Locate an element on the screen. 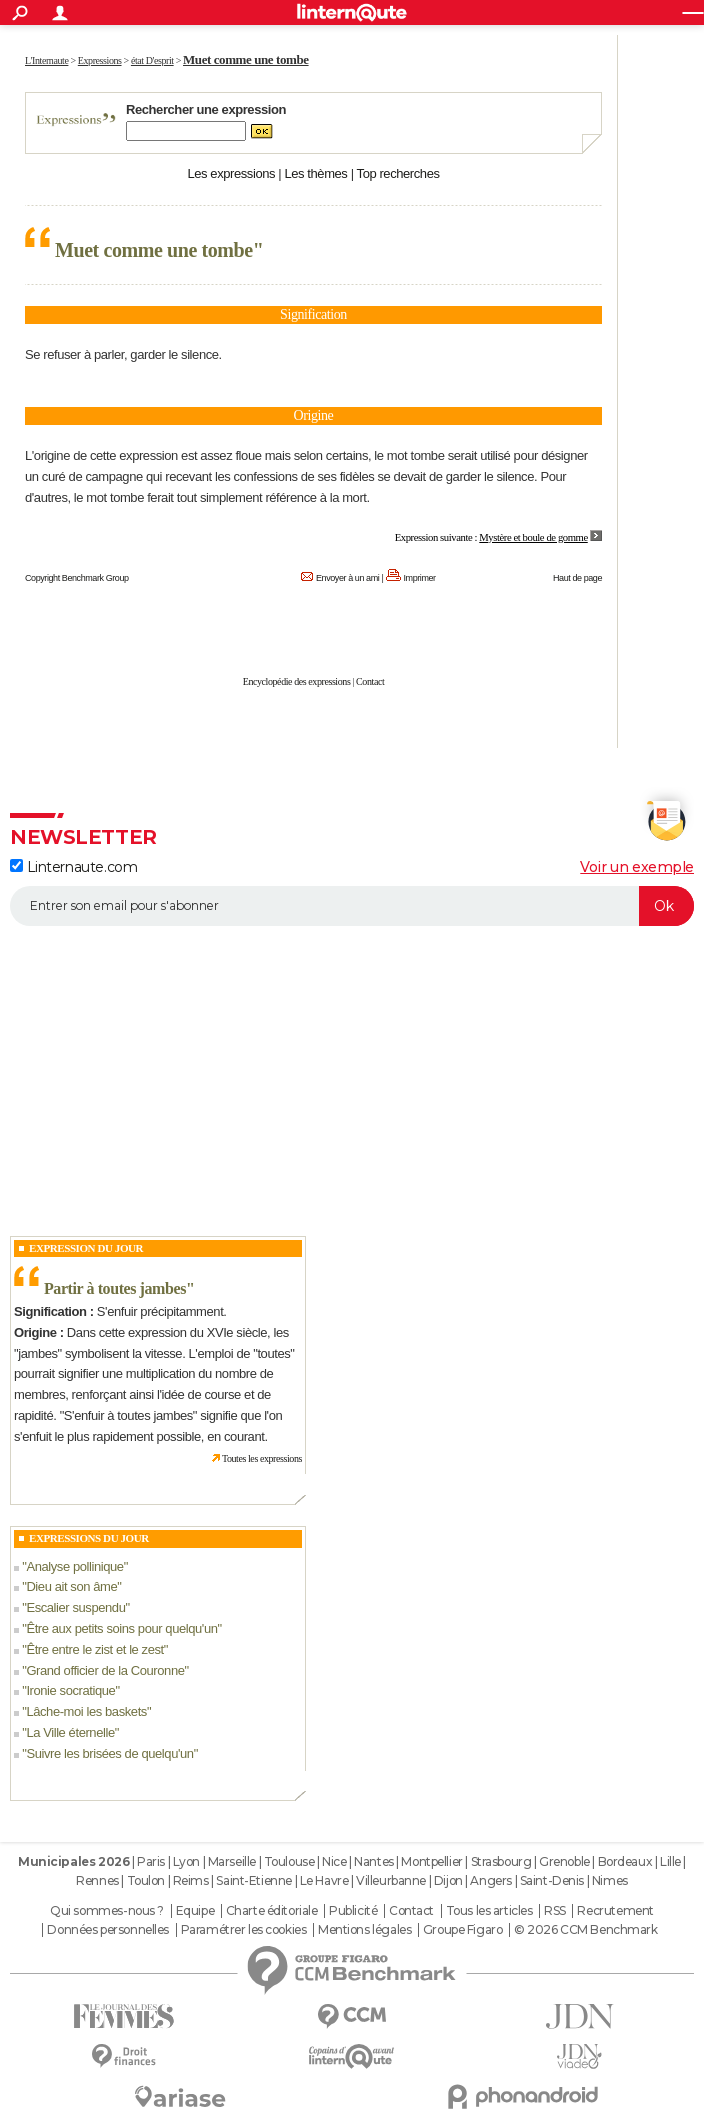 This screenshot has width=704, height=2119. Nice is located at coordinates (334, 1861).